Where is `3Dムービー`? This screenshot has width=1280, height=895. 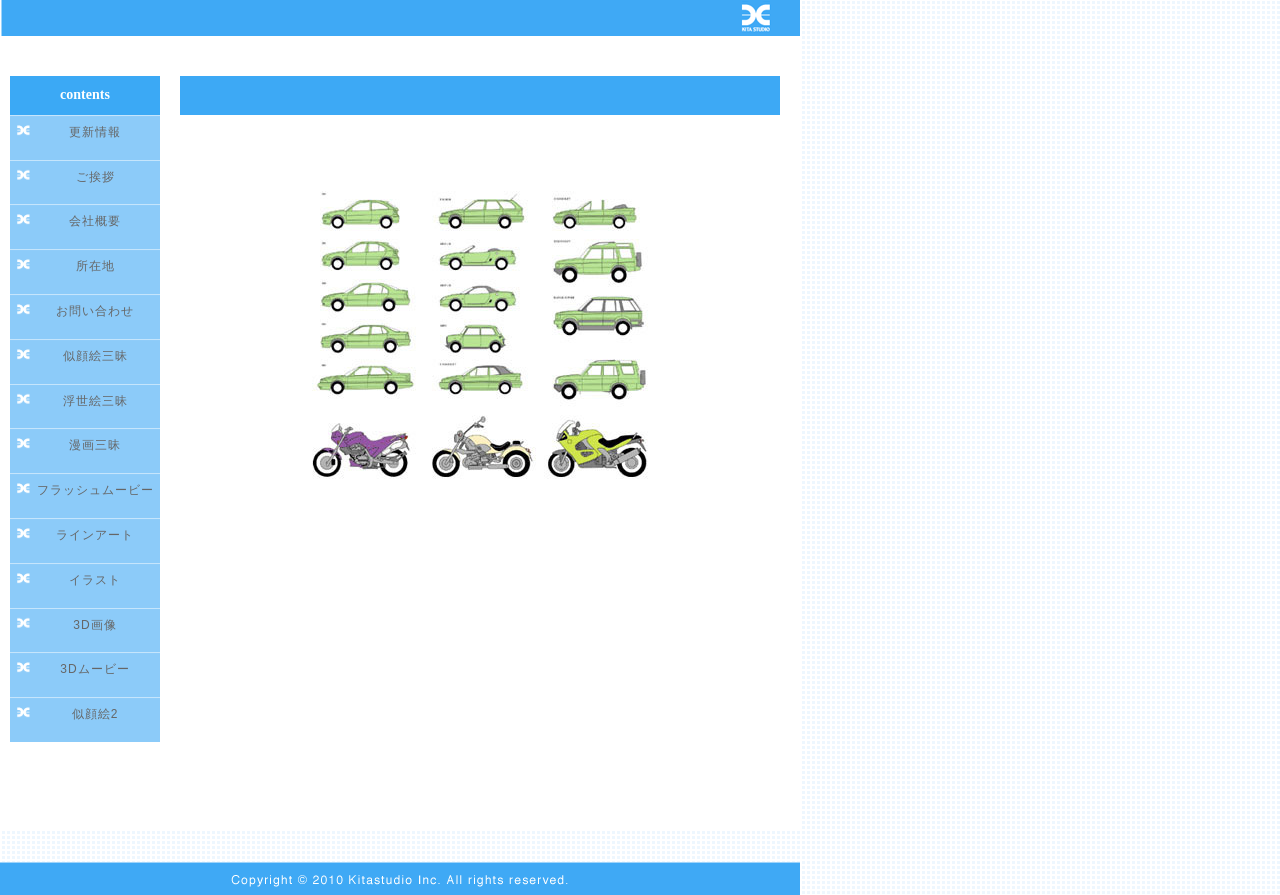 3Dムービー is located at coordinates (94, 669).